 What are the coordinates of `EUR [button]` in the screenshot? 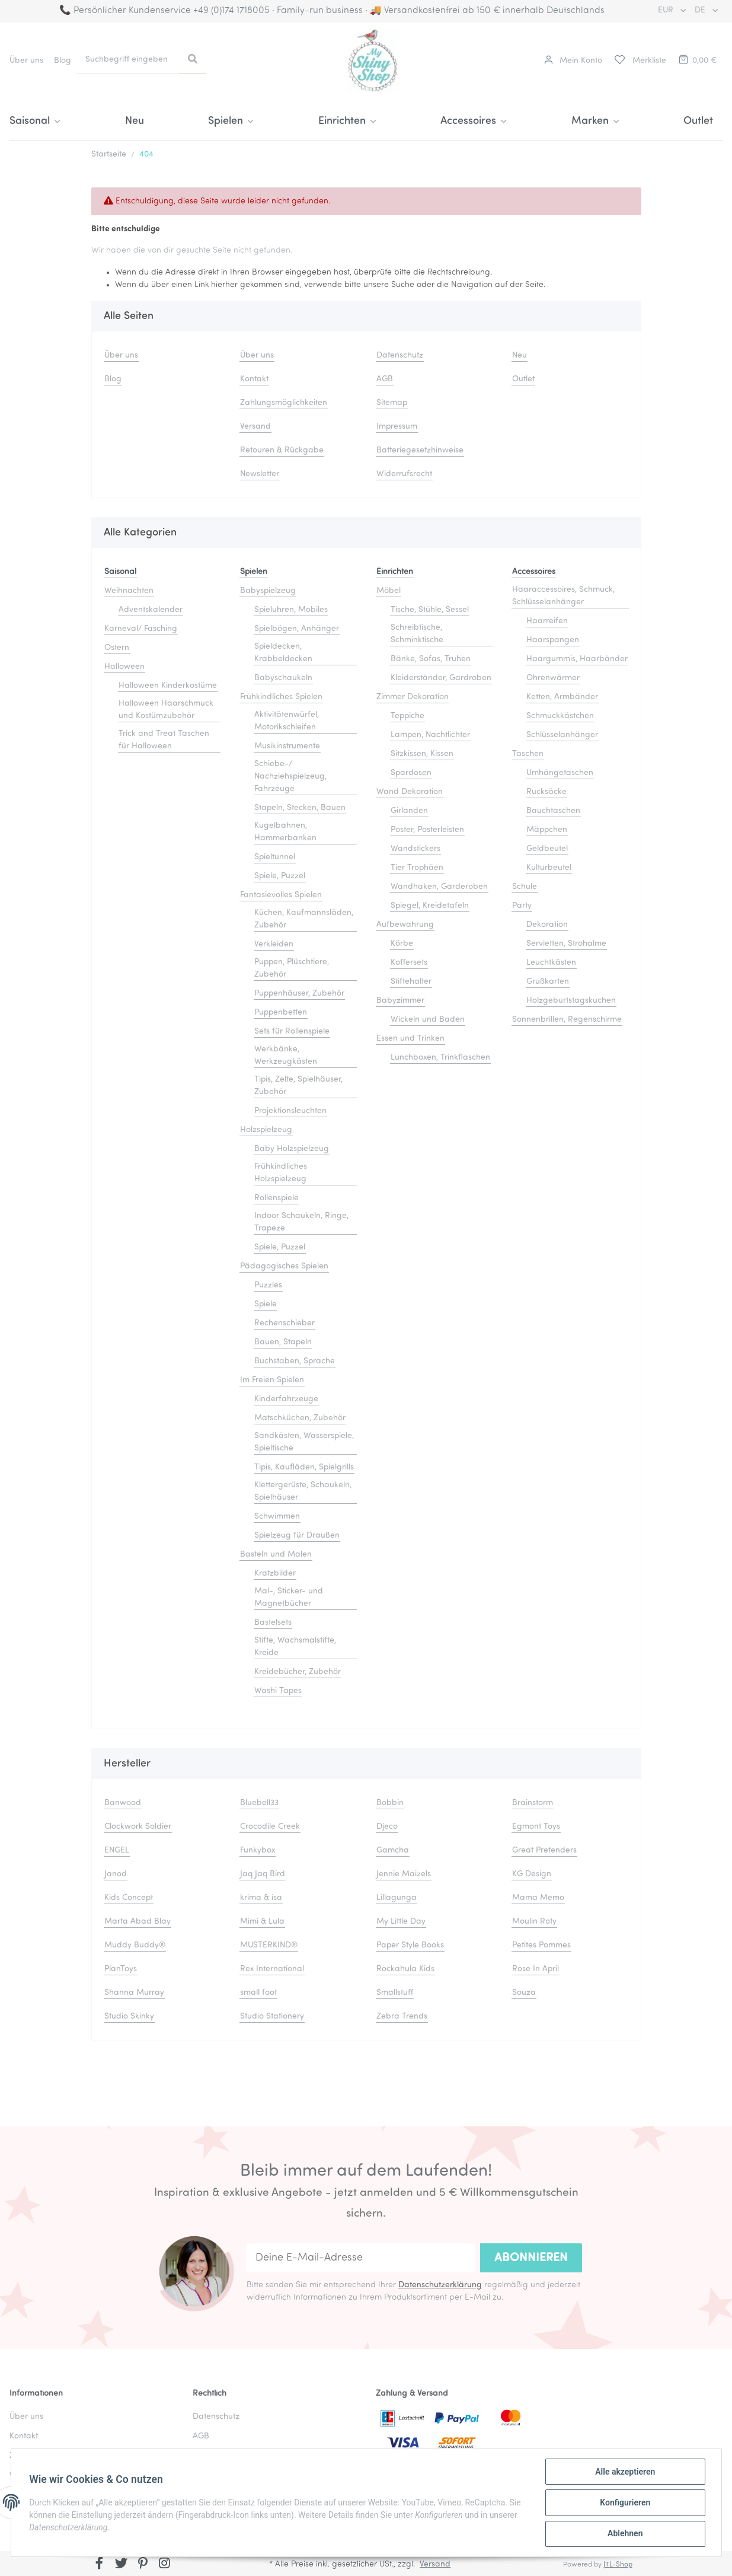 It's located at (667, 10).